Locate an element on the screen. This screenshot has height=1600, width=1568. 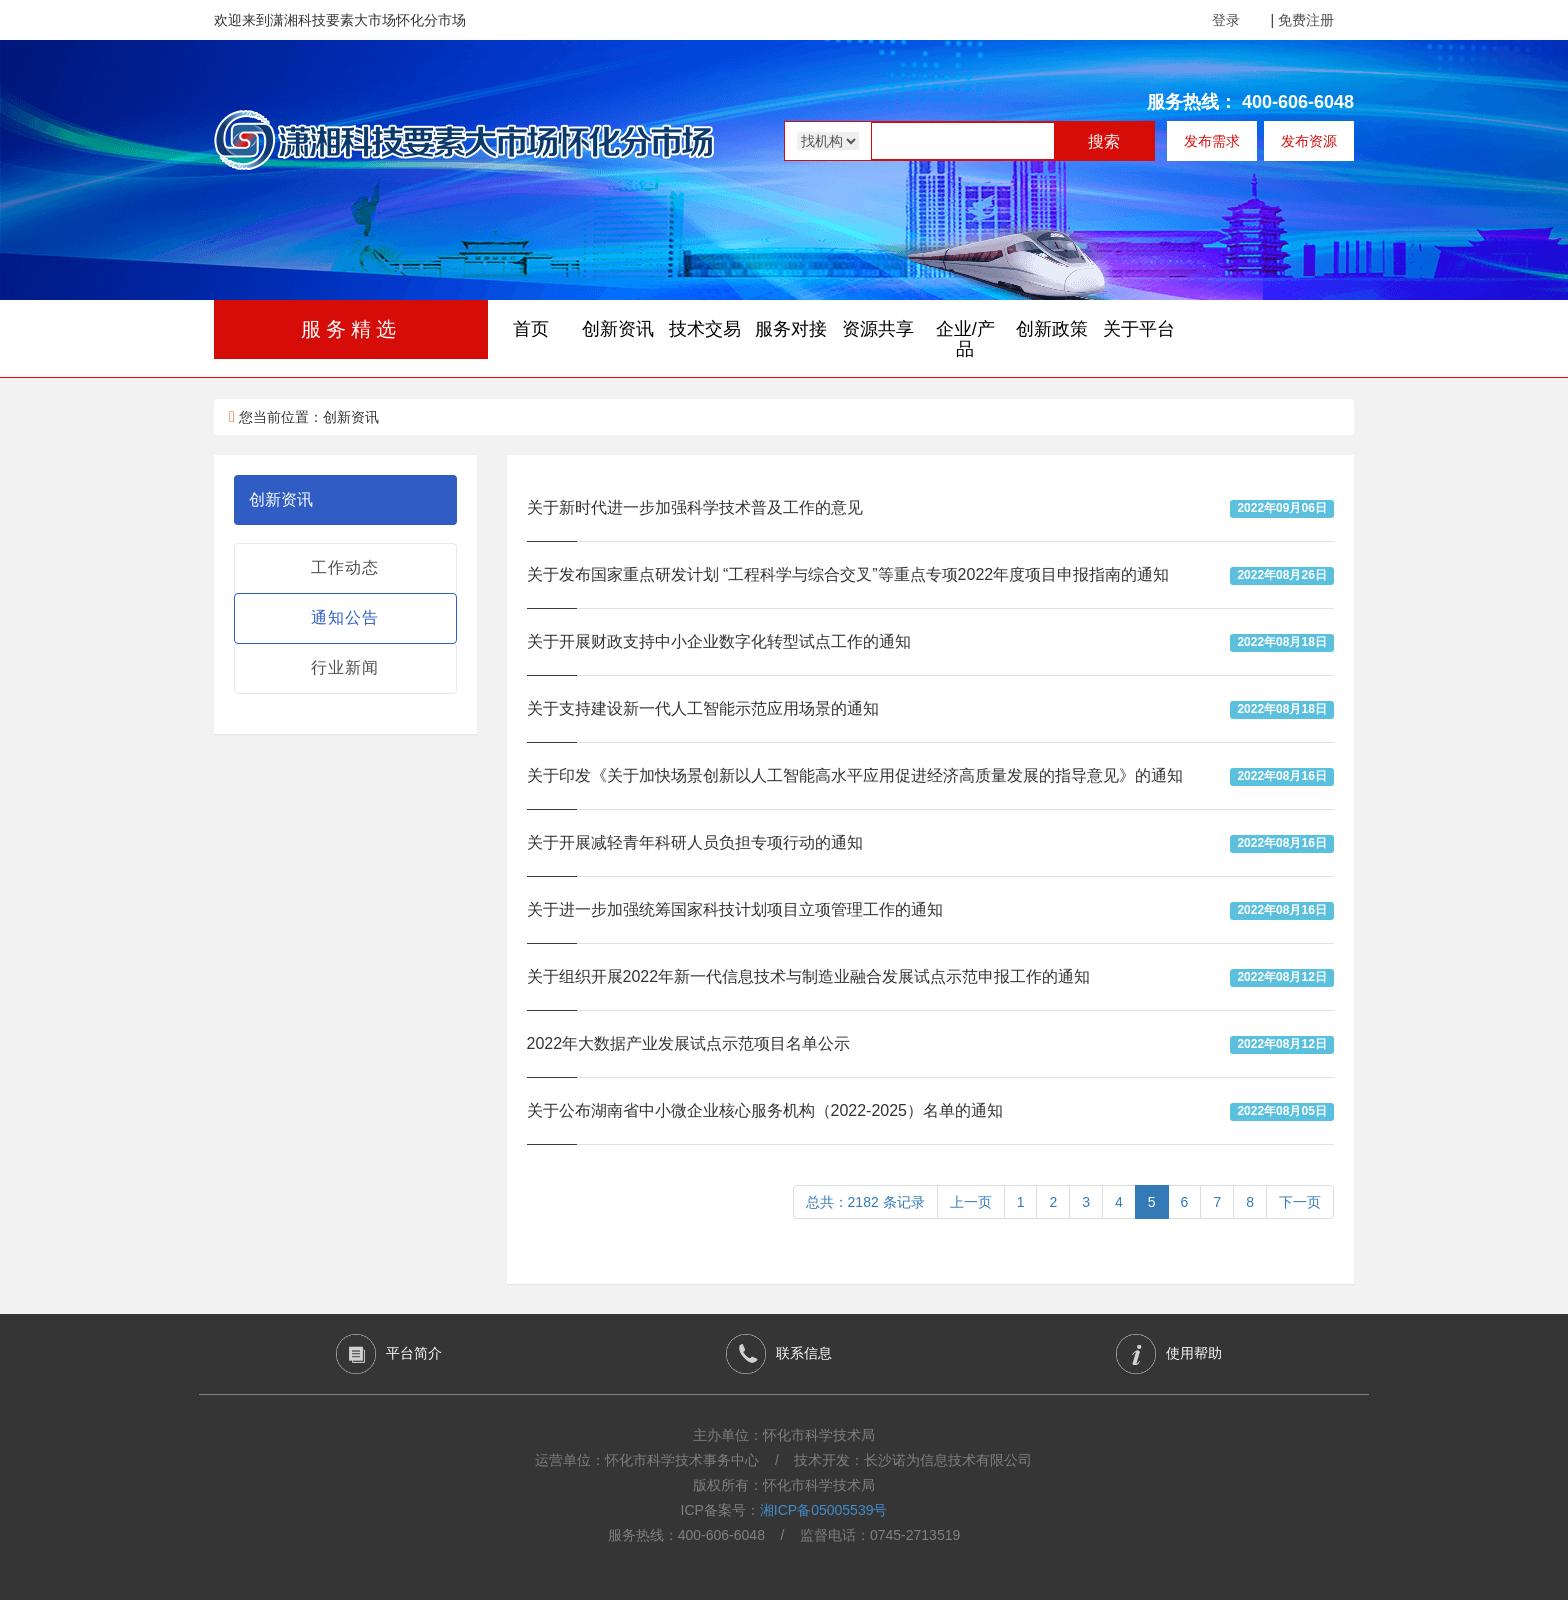
下一页 is located at coordinates (1300, 1202).